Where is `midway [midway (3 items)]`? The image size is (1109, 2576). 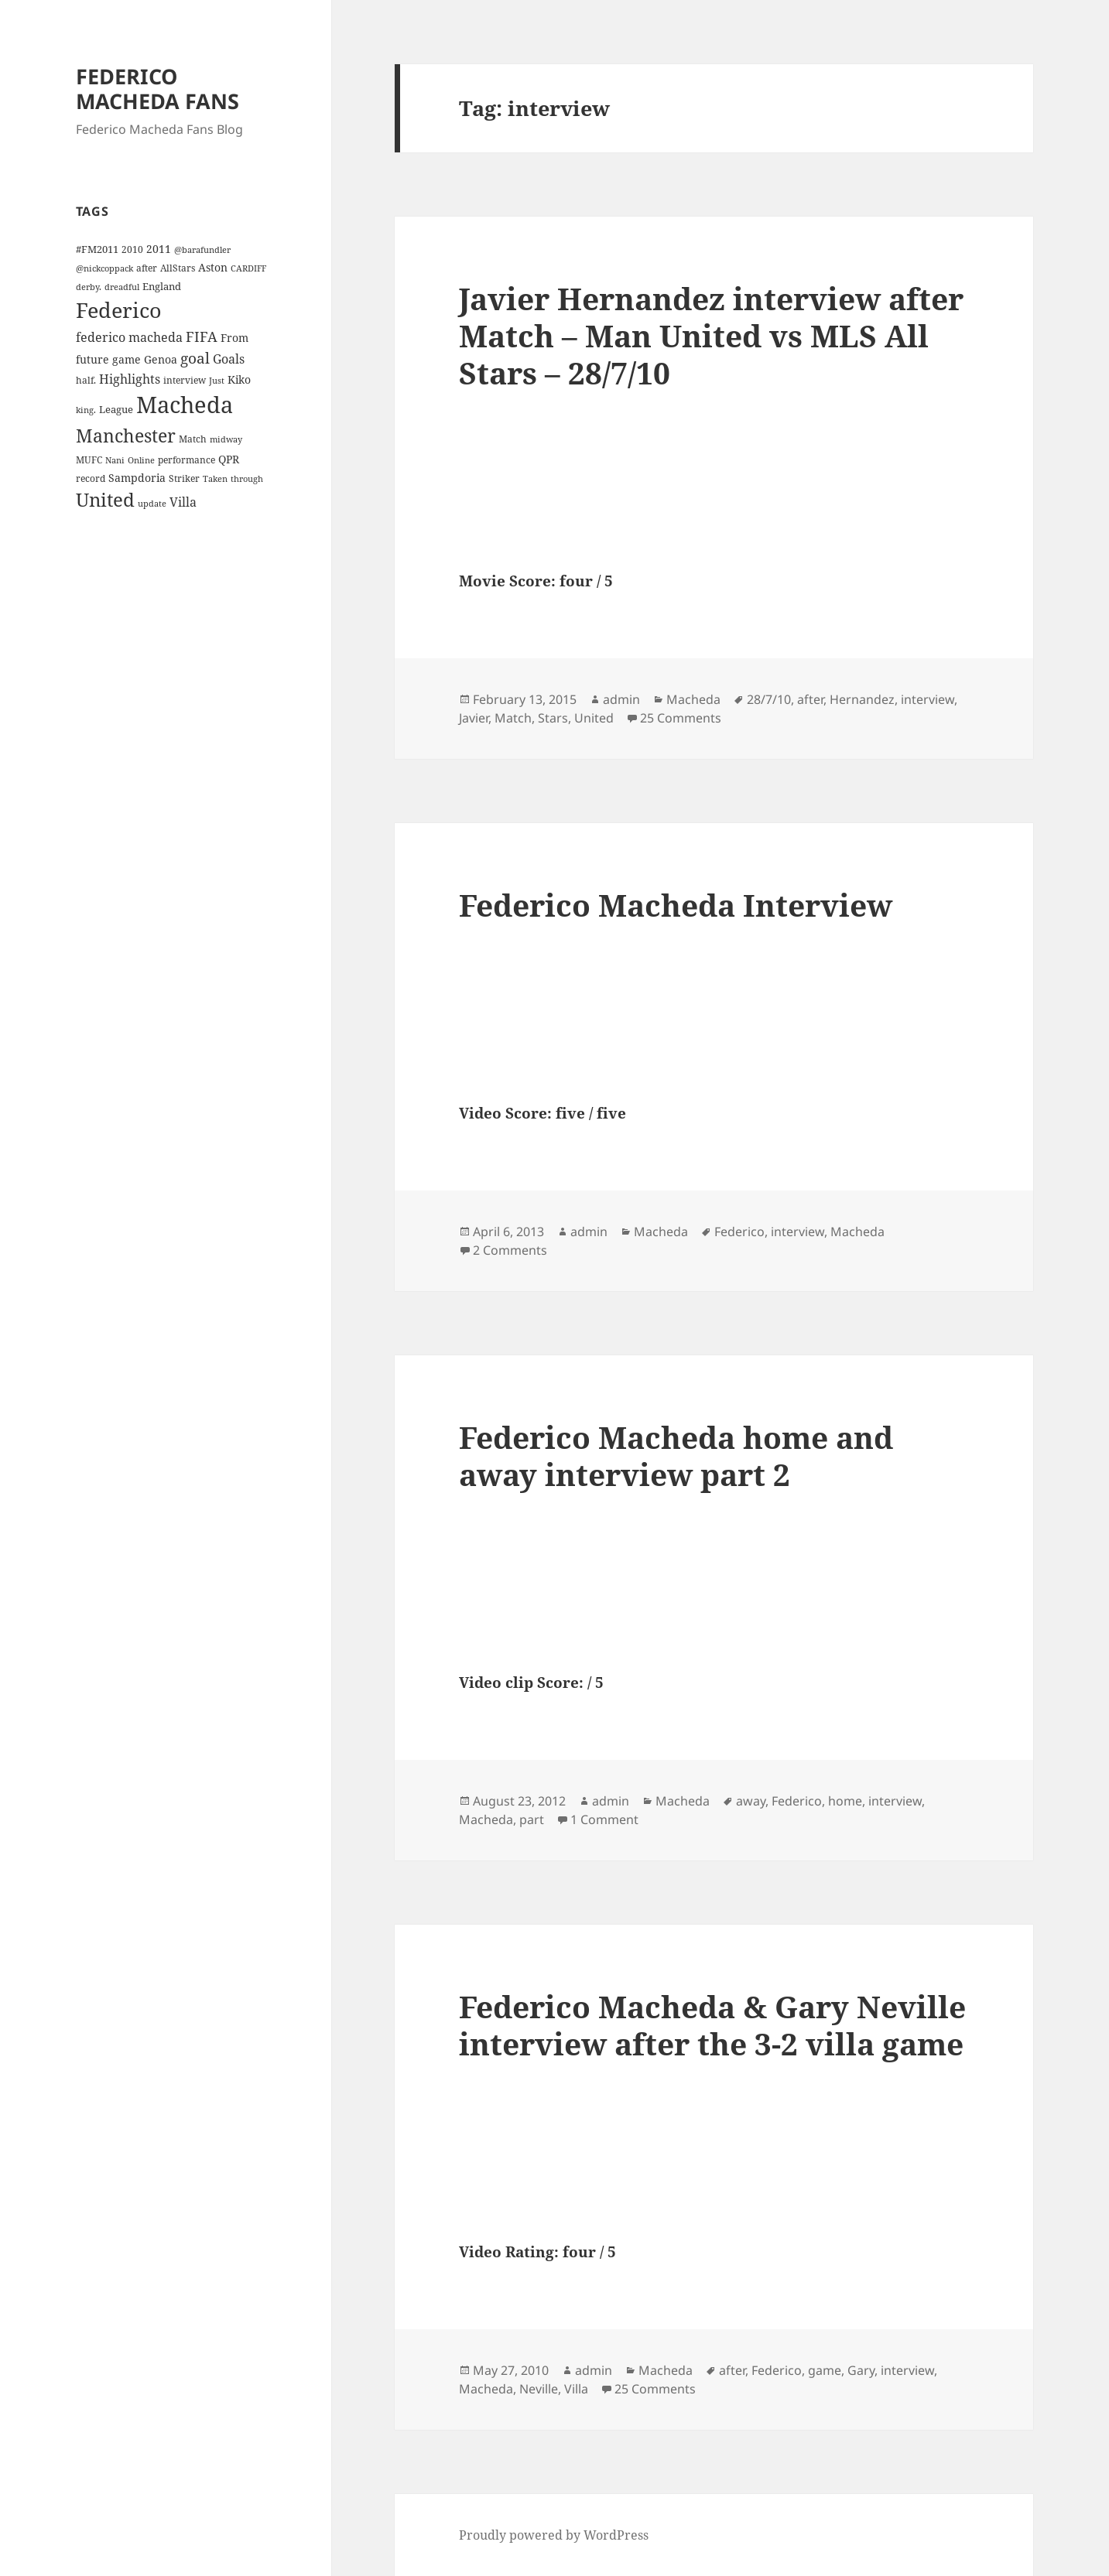
midway [midway (3 items)] is located at coordinates (226, 439).